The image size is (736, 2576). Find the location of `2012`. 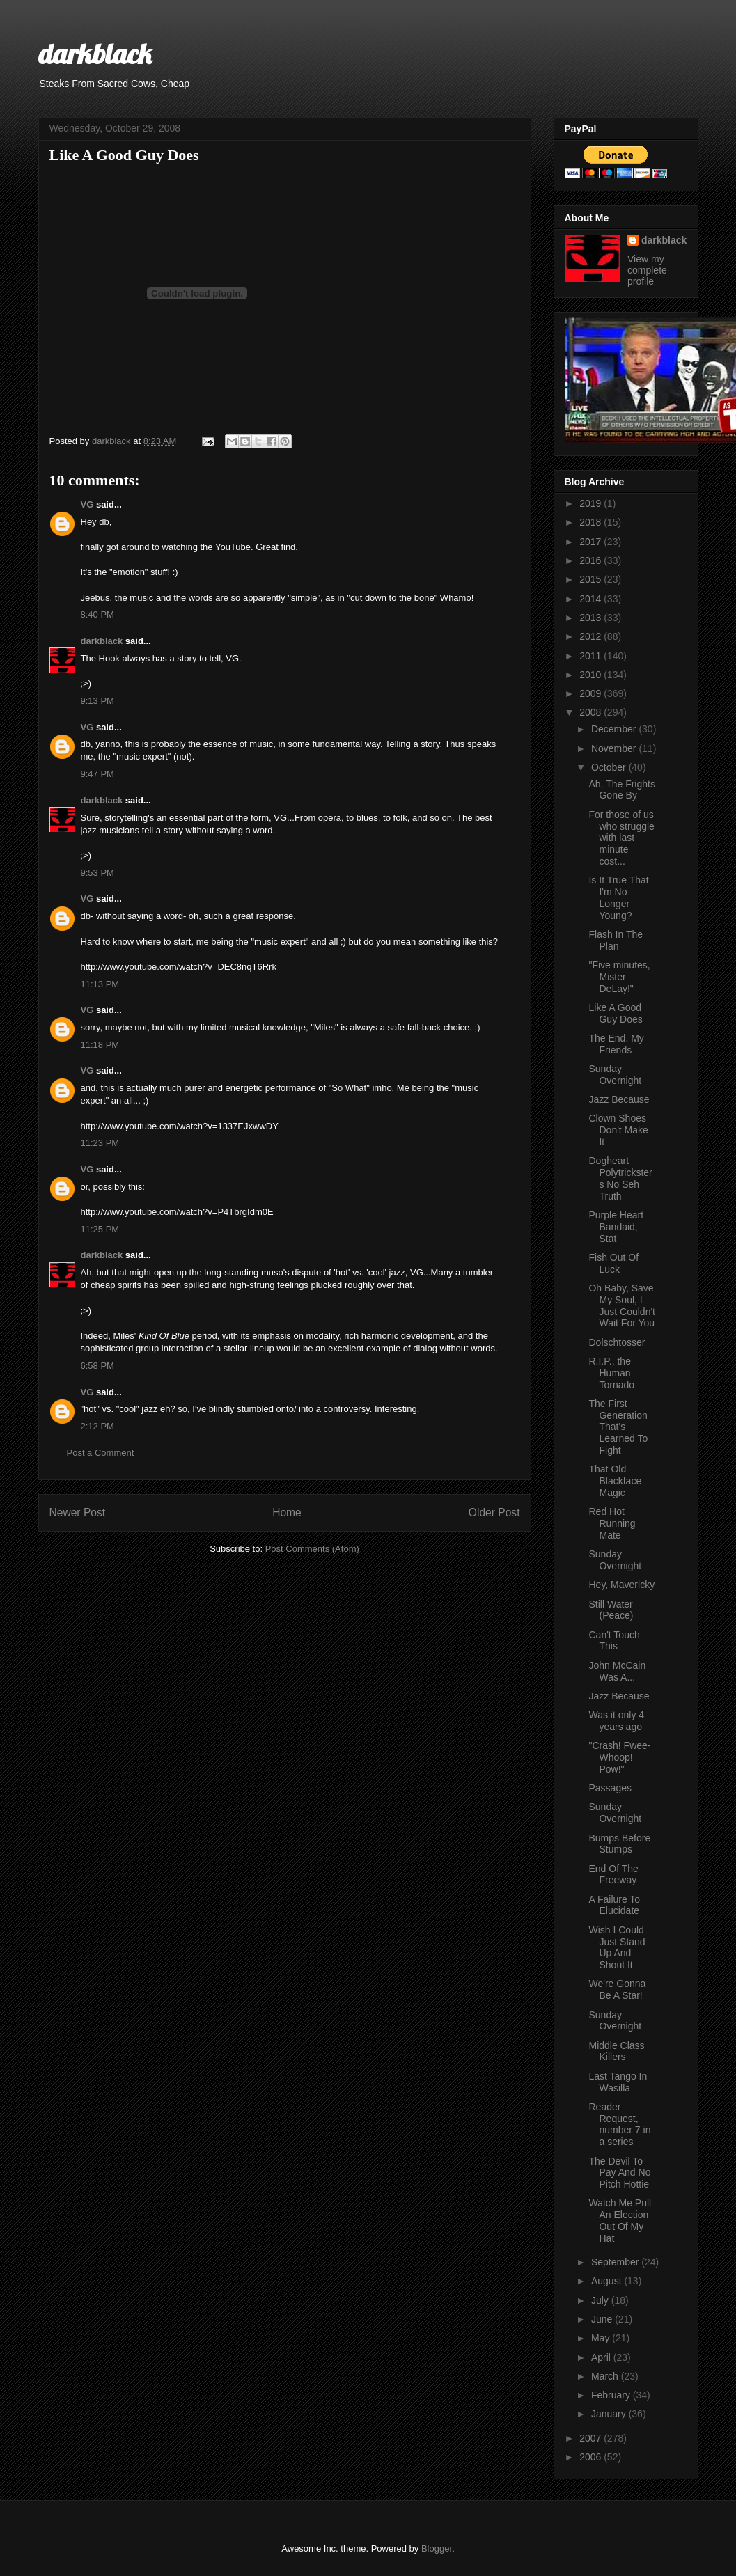

2012 is located at coordinates (591, 636).